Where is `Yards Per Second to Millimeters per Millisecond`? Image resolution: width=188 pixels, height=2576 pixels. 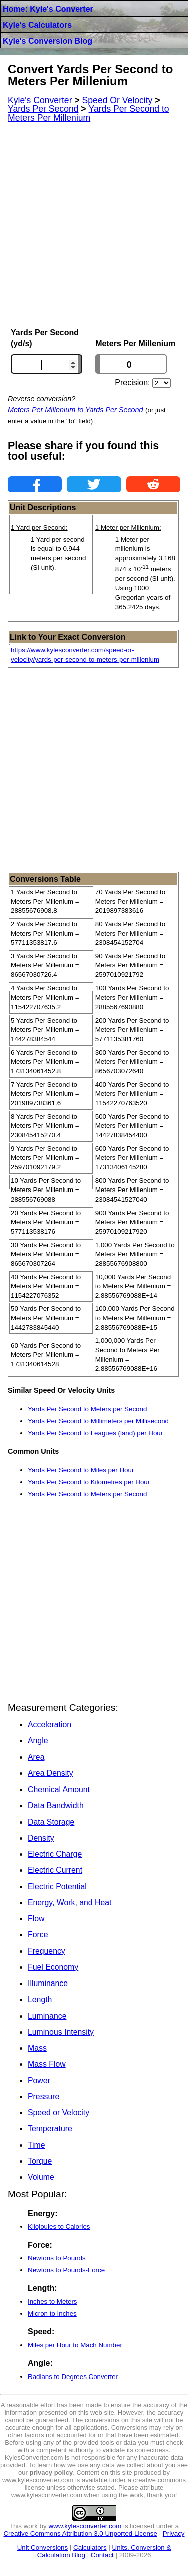 Yards Per Second to Millimeters per Millisecond is located at coordinates (98, 1421).